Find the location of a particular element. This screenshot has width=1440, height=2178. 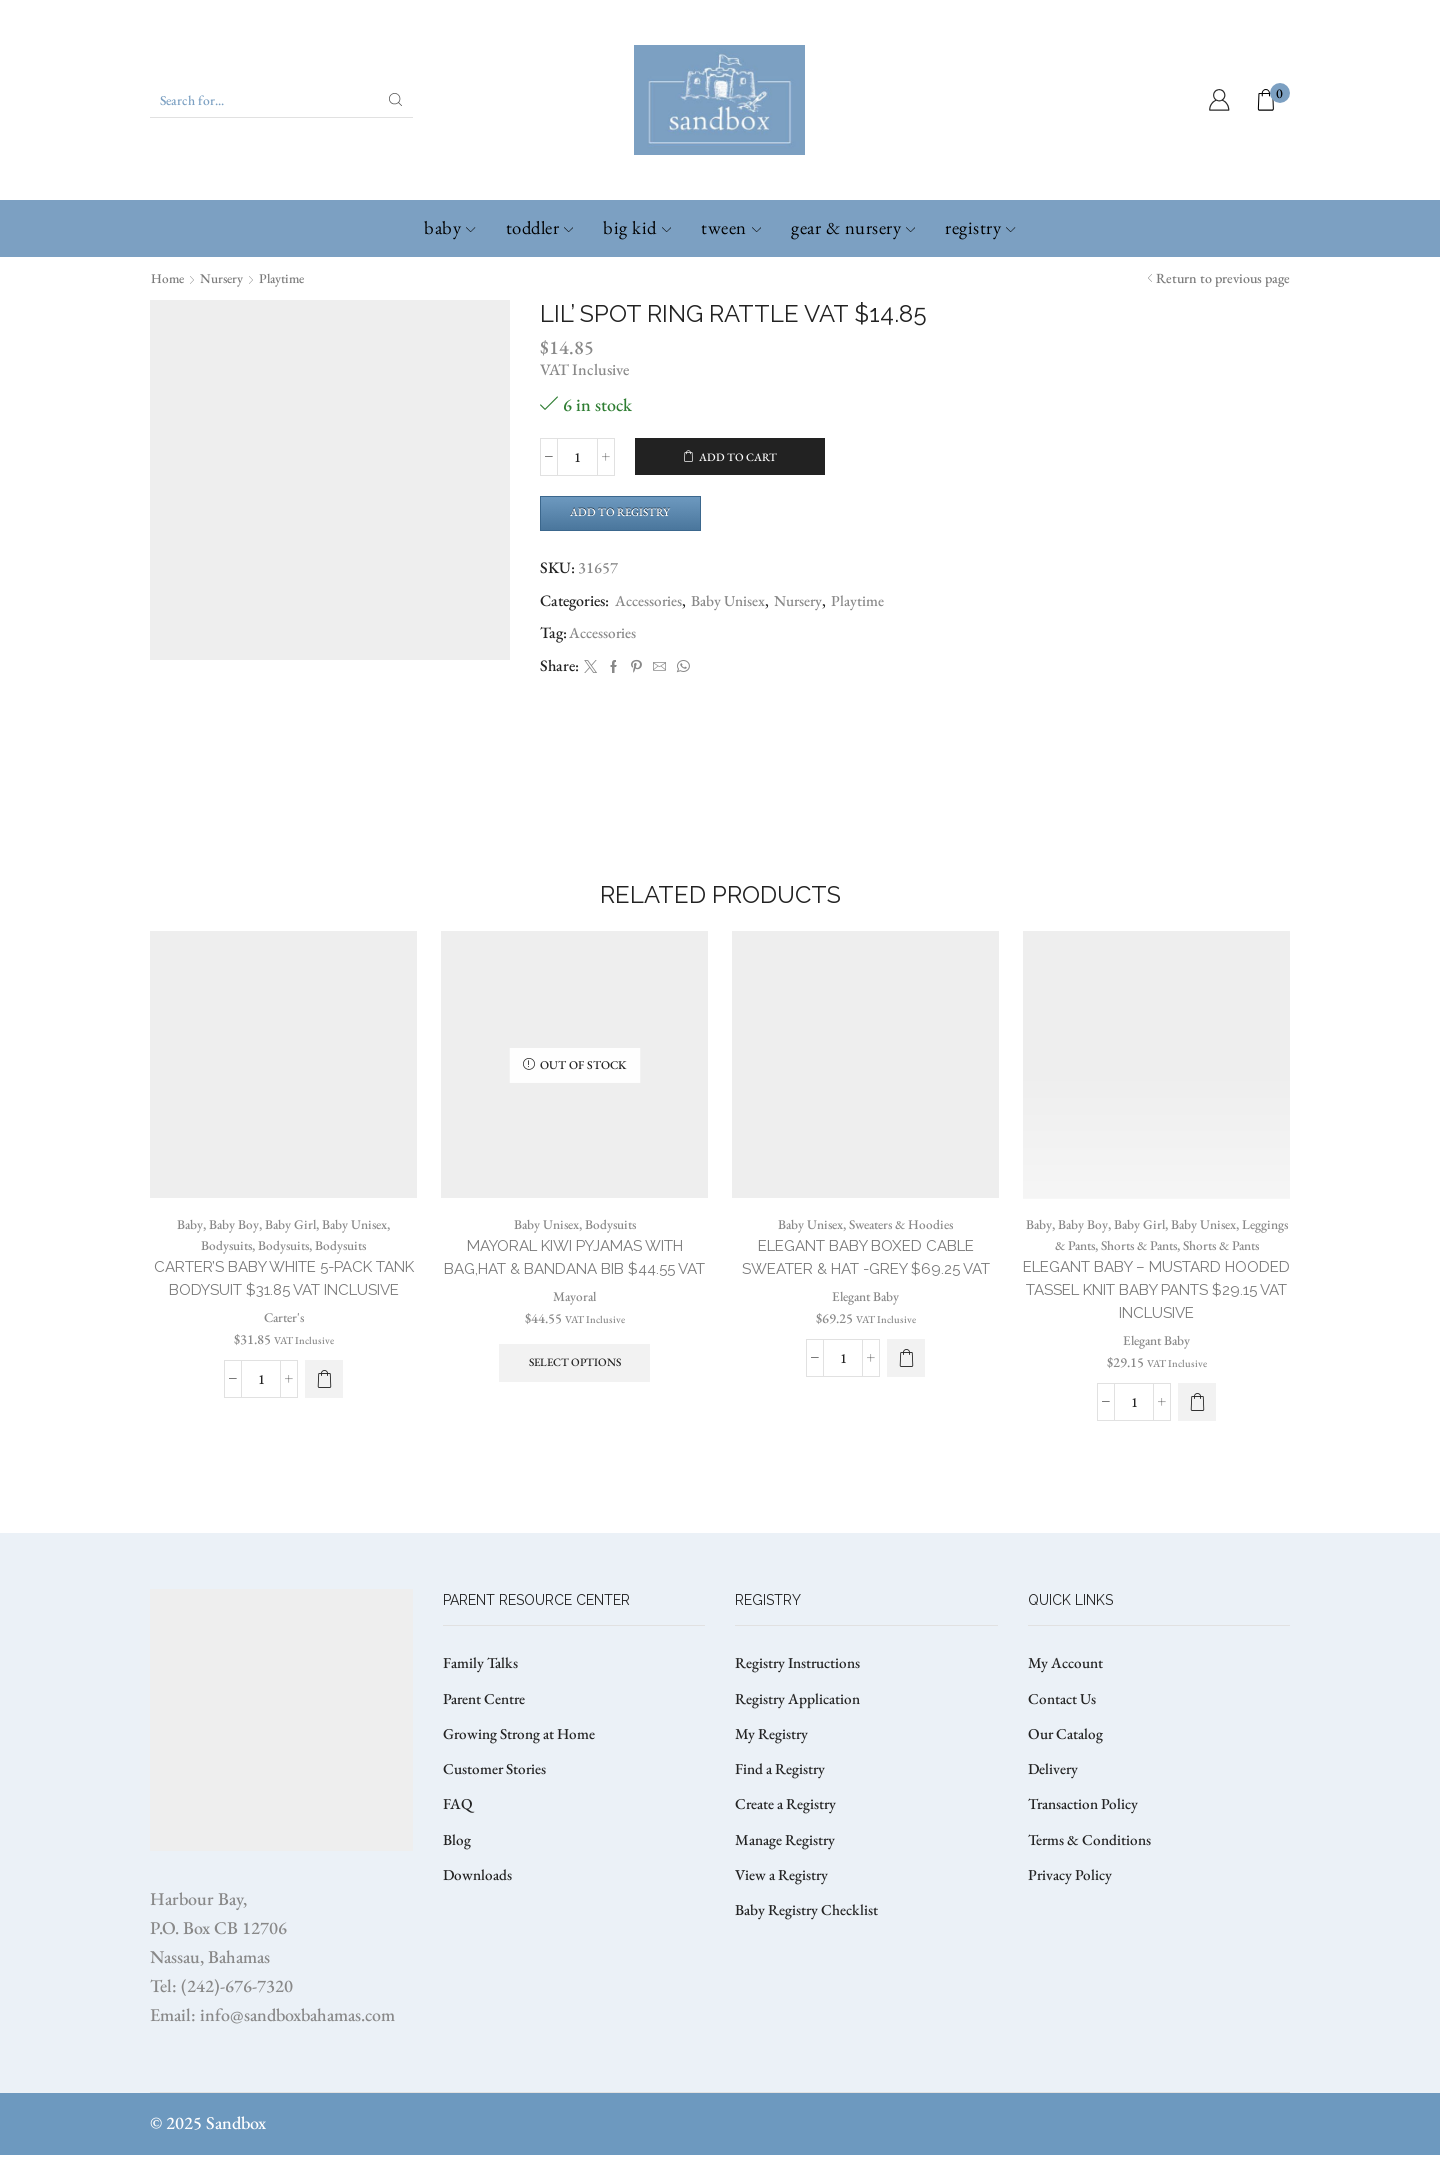

CARTER’S BABY WHITE 5-PACK TANK BODYSUIT $31.85 VAT Inclusive is located at coordinates (283, 1311).